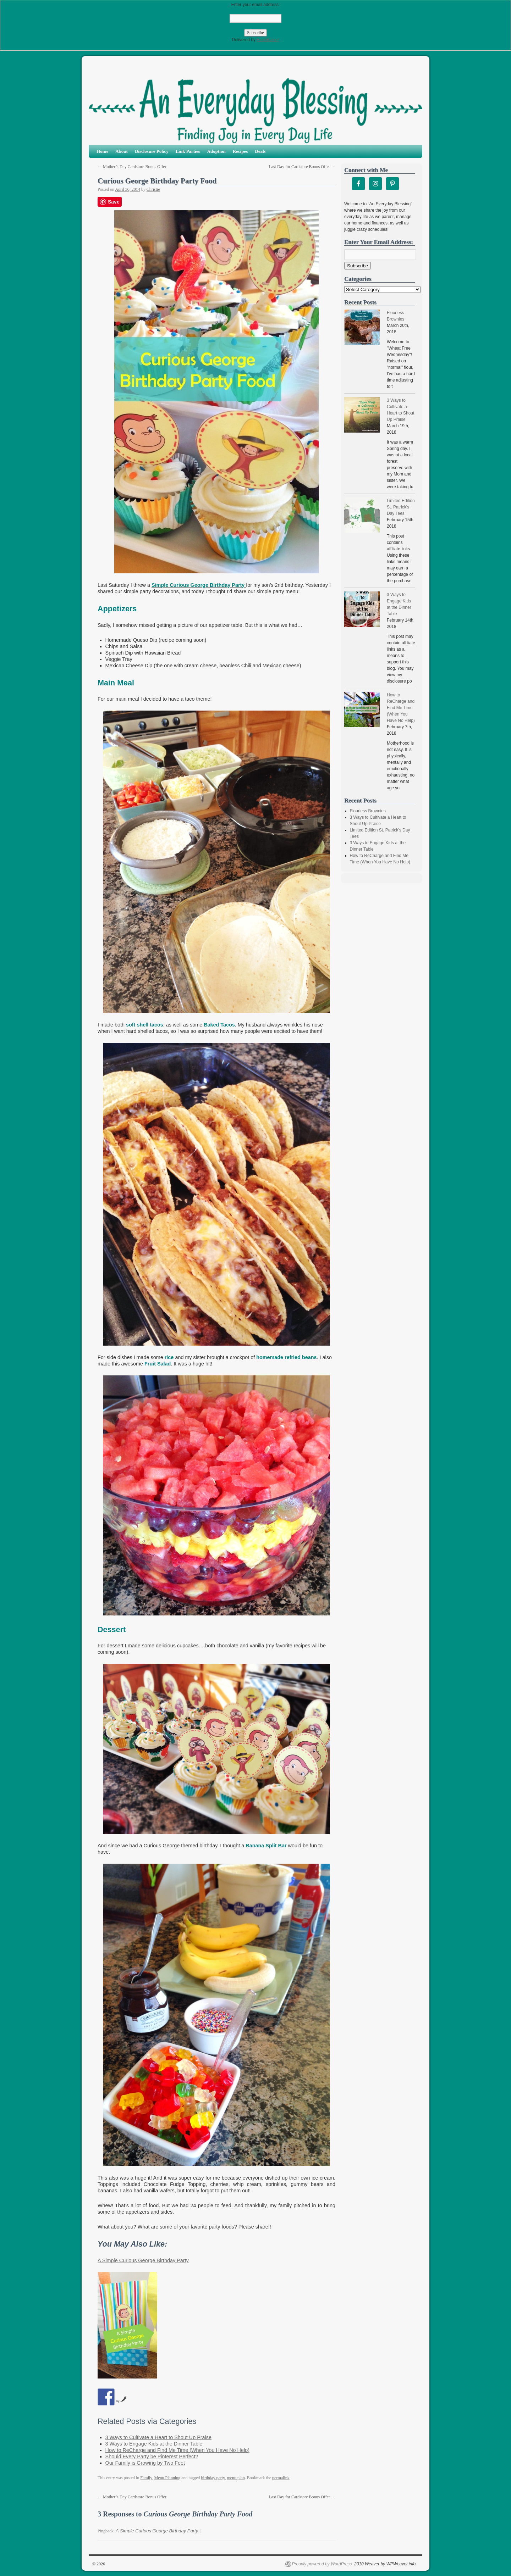  I want to click on About, so click(121, 151).